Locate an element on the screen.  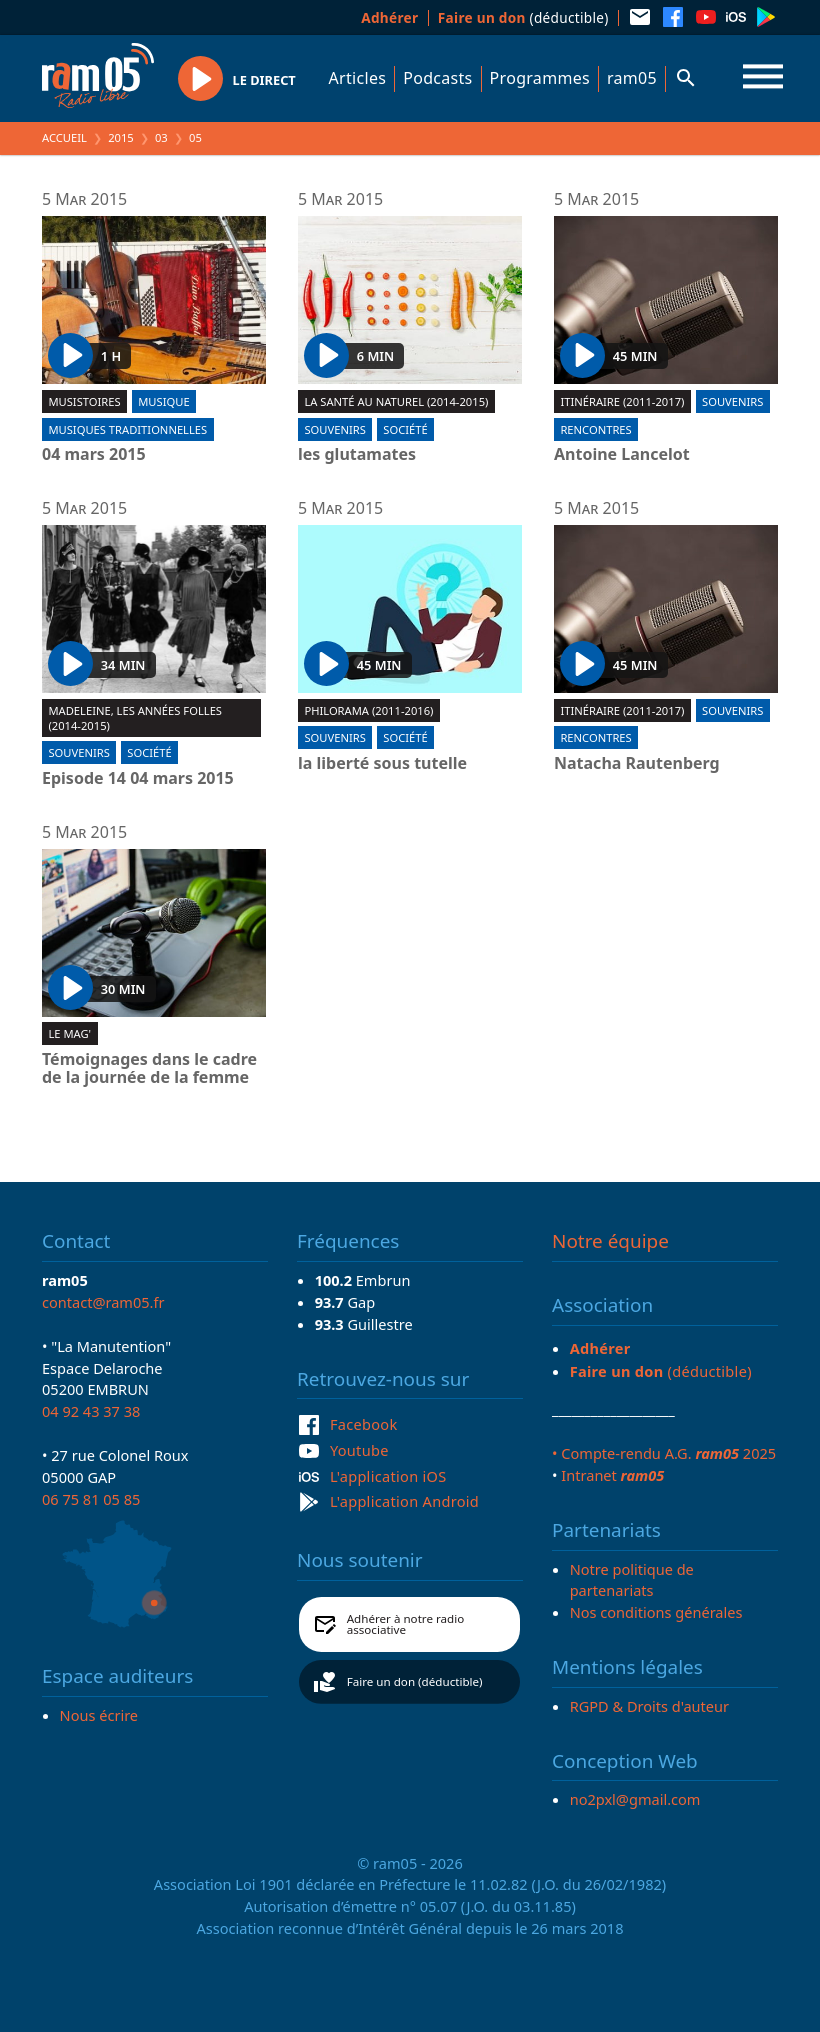
no2pxl@gmail.com is located at coordinates (635, 1799).